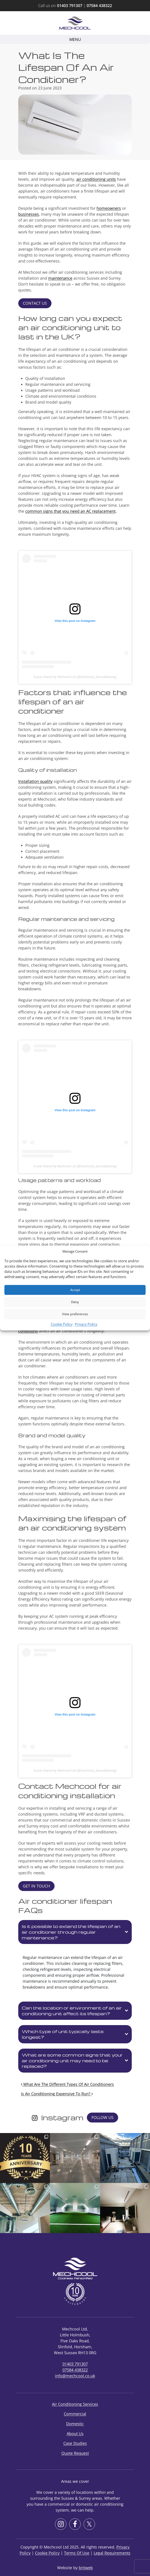  I want to click on Cookie Policy, so click(62, 1324).